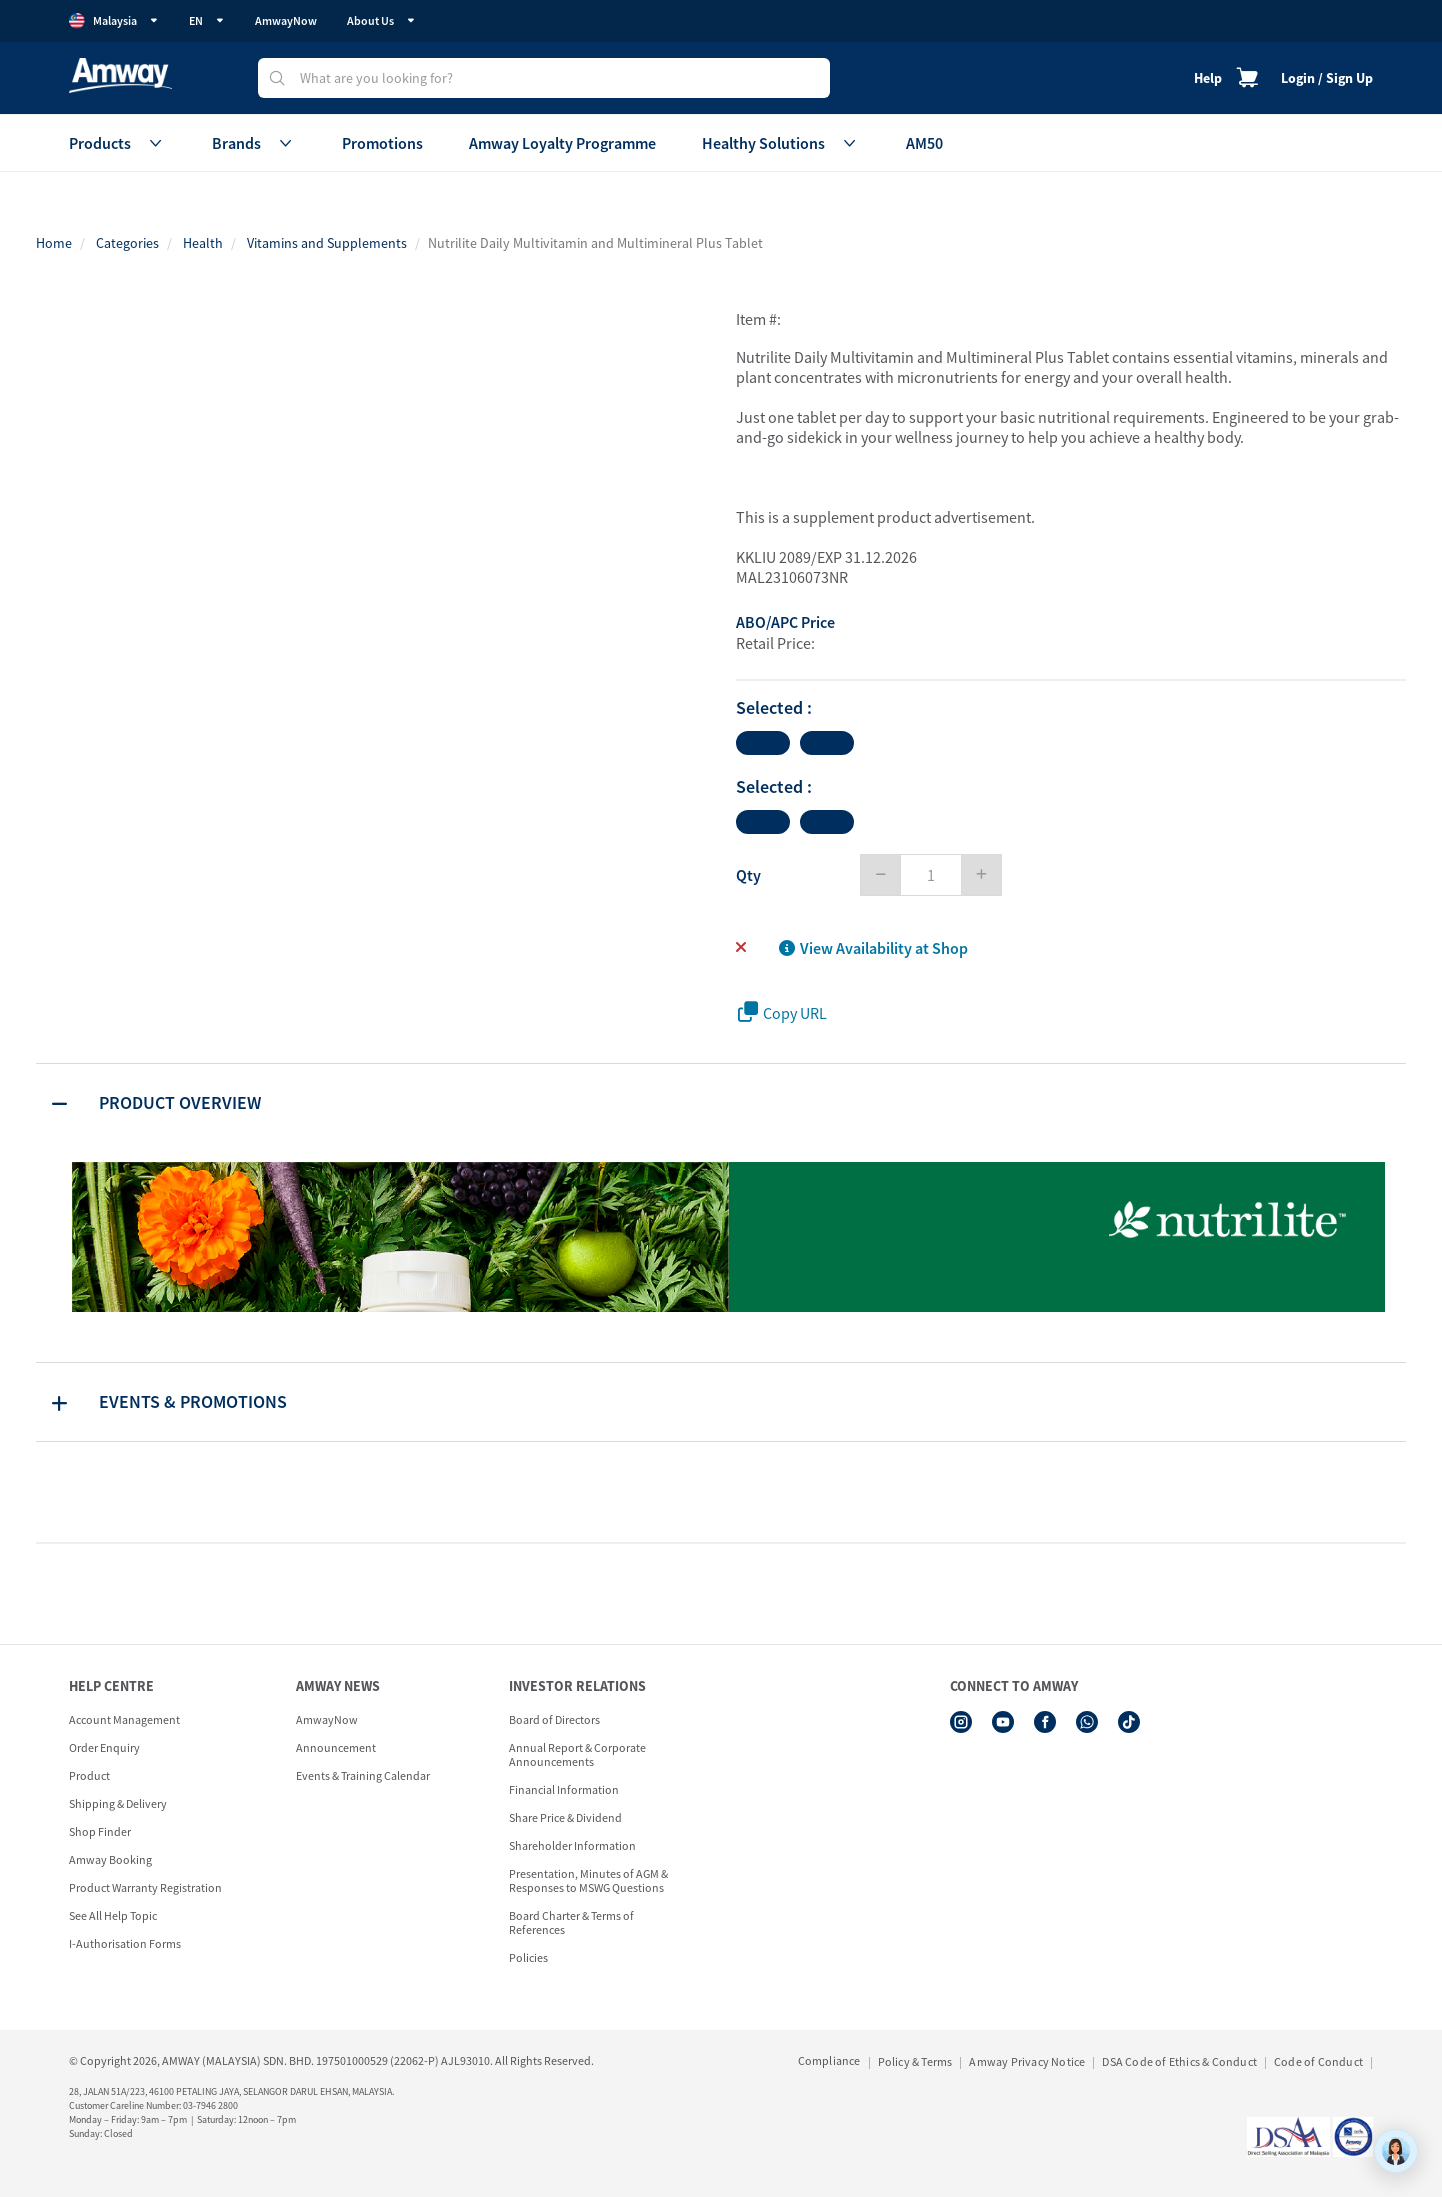 This screenshot has width=1442, height=2197. Describe the element at coordinates (565, 1817) in the screenshot. I see `Share Price & Dividend` at that location.